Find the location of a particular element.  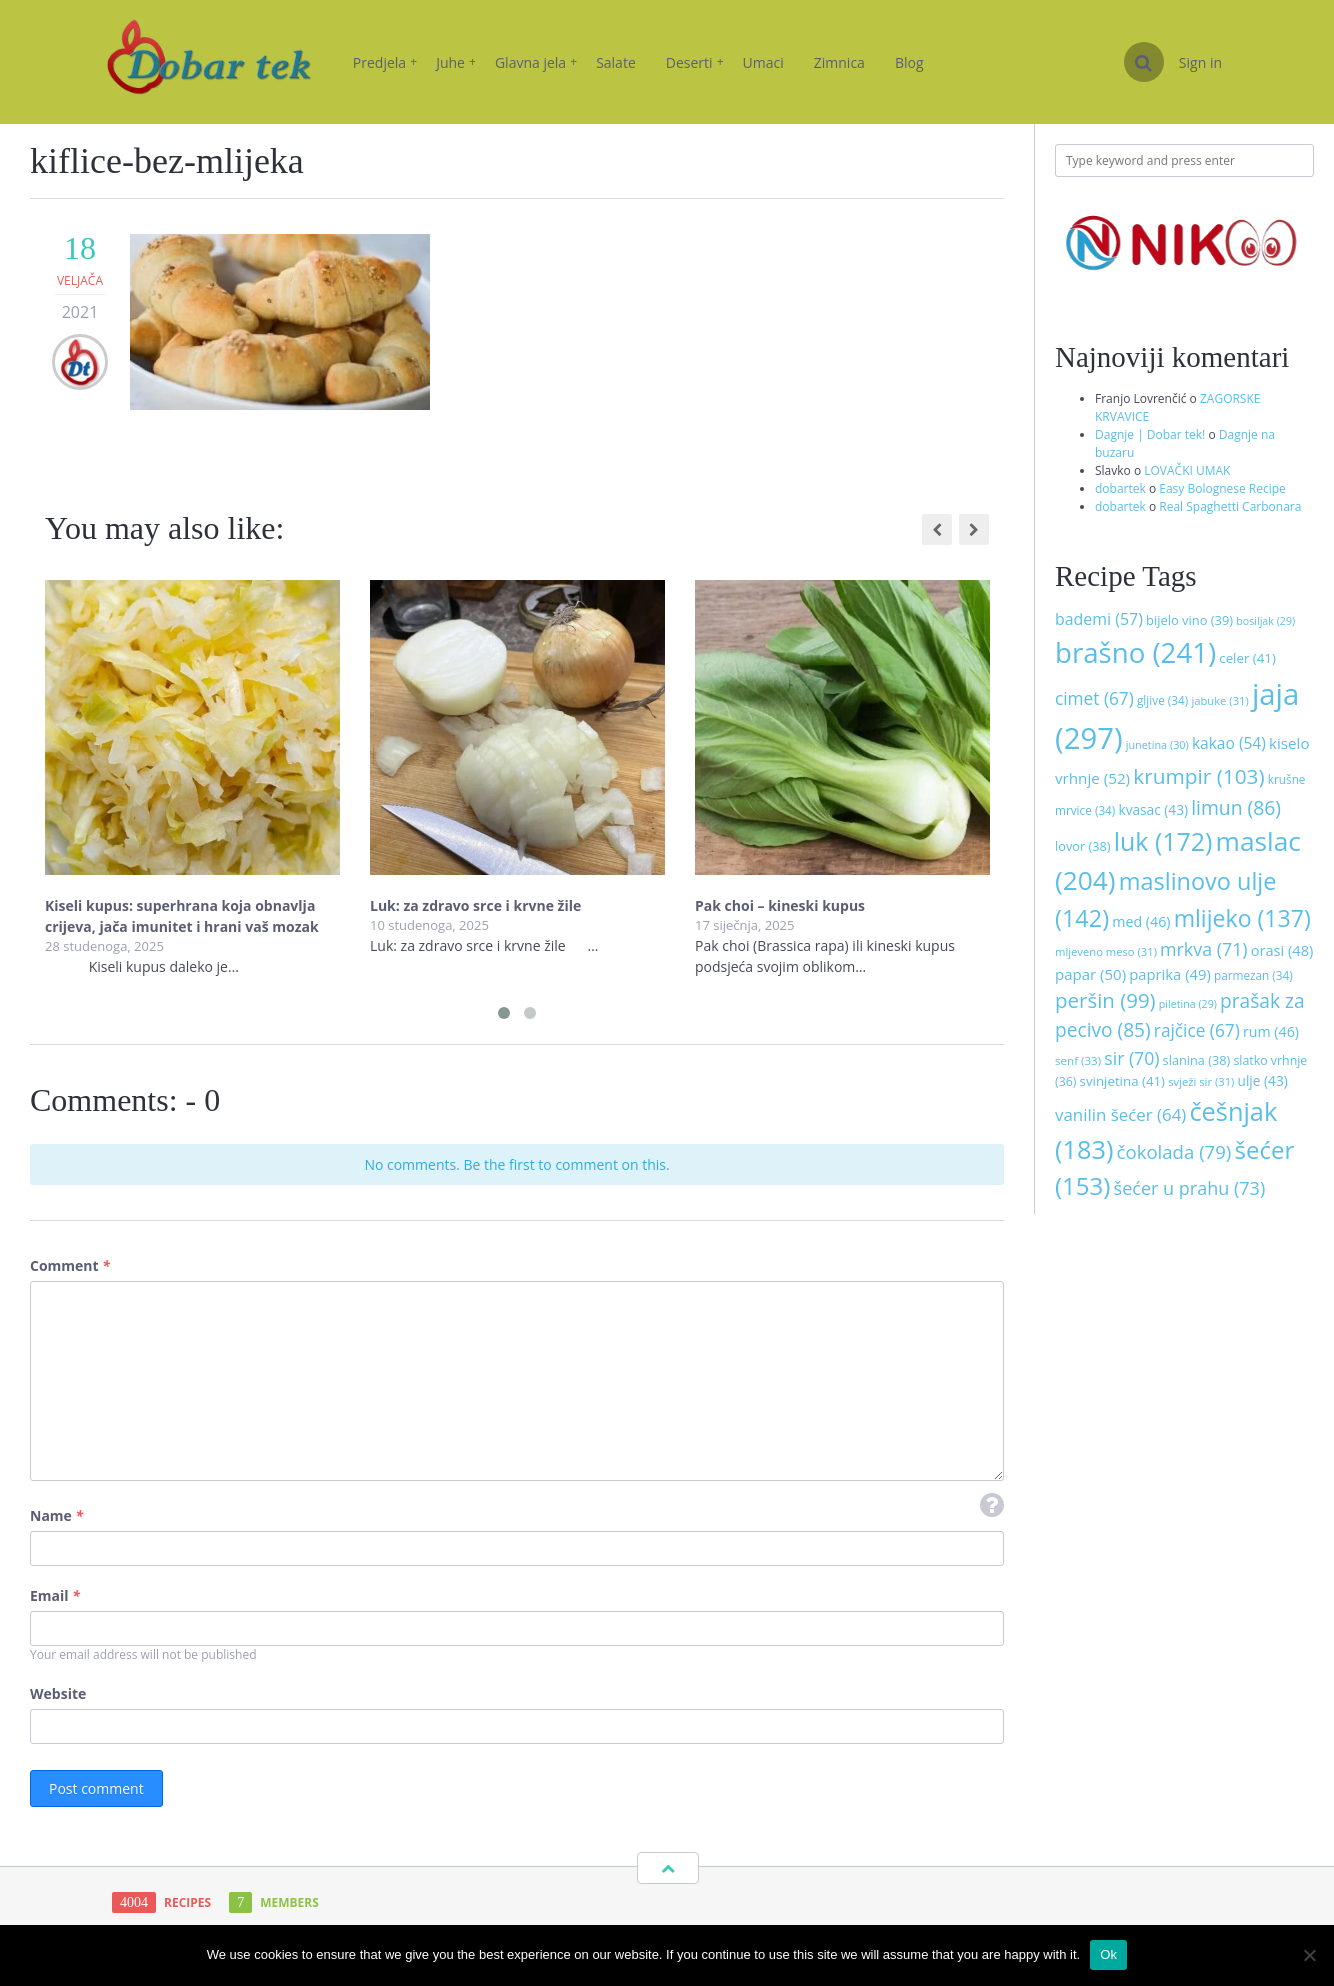

lovor [lovor (38 stavki)] is located at coordinates (1083, 846).